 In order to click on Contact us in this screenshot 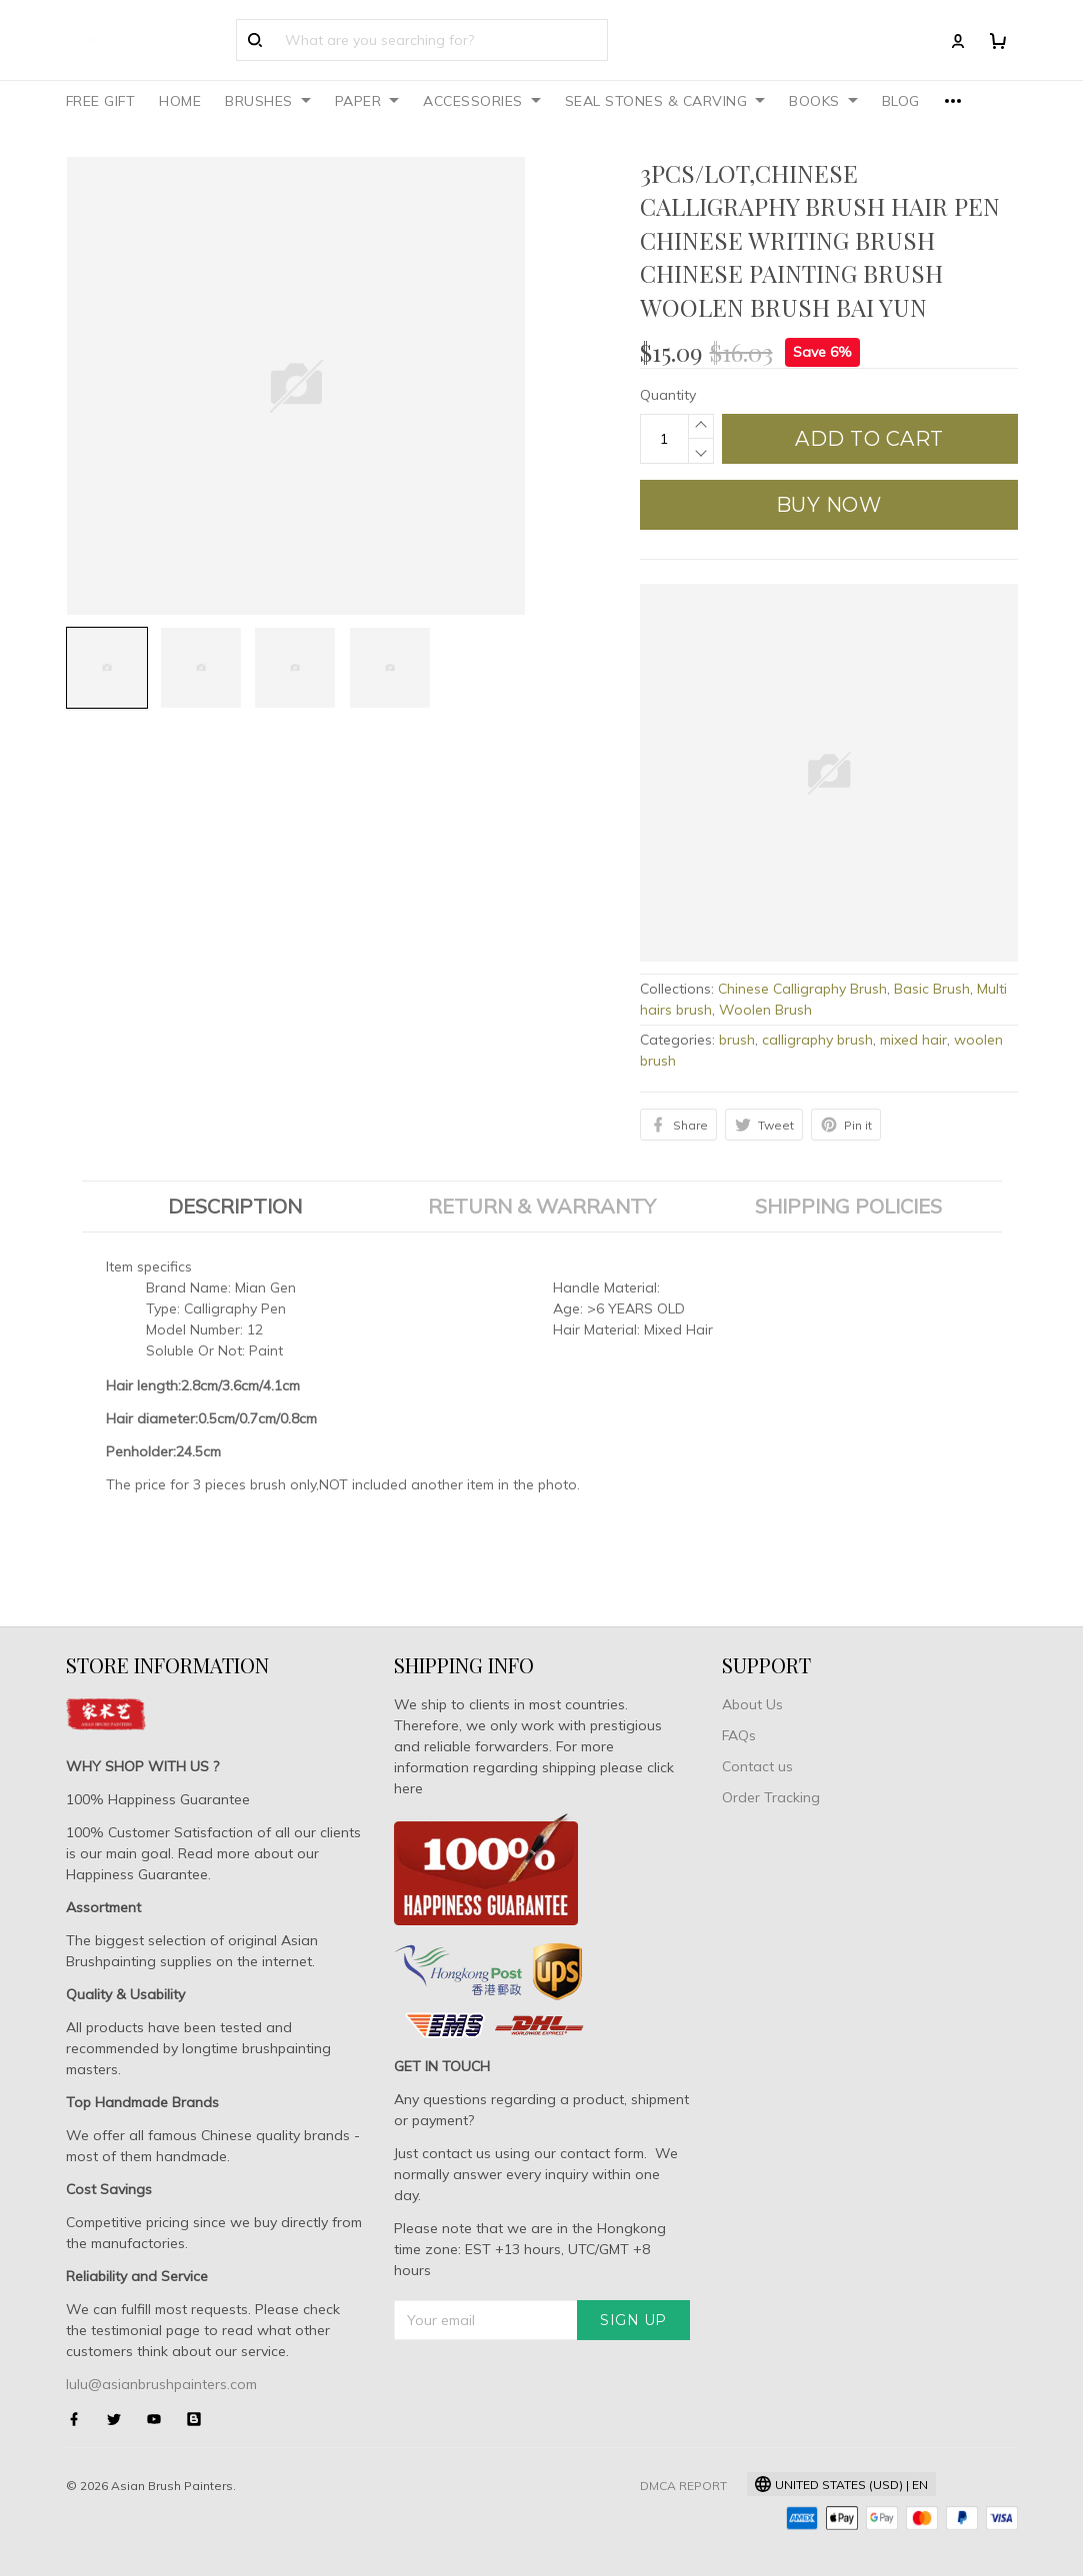, I will do `click(757, 1766)`.